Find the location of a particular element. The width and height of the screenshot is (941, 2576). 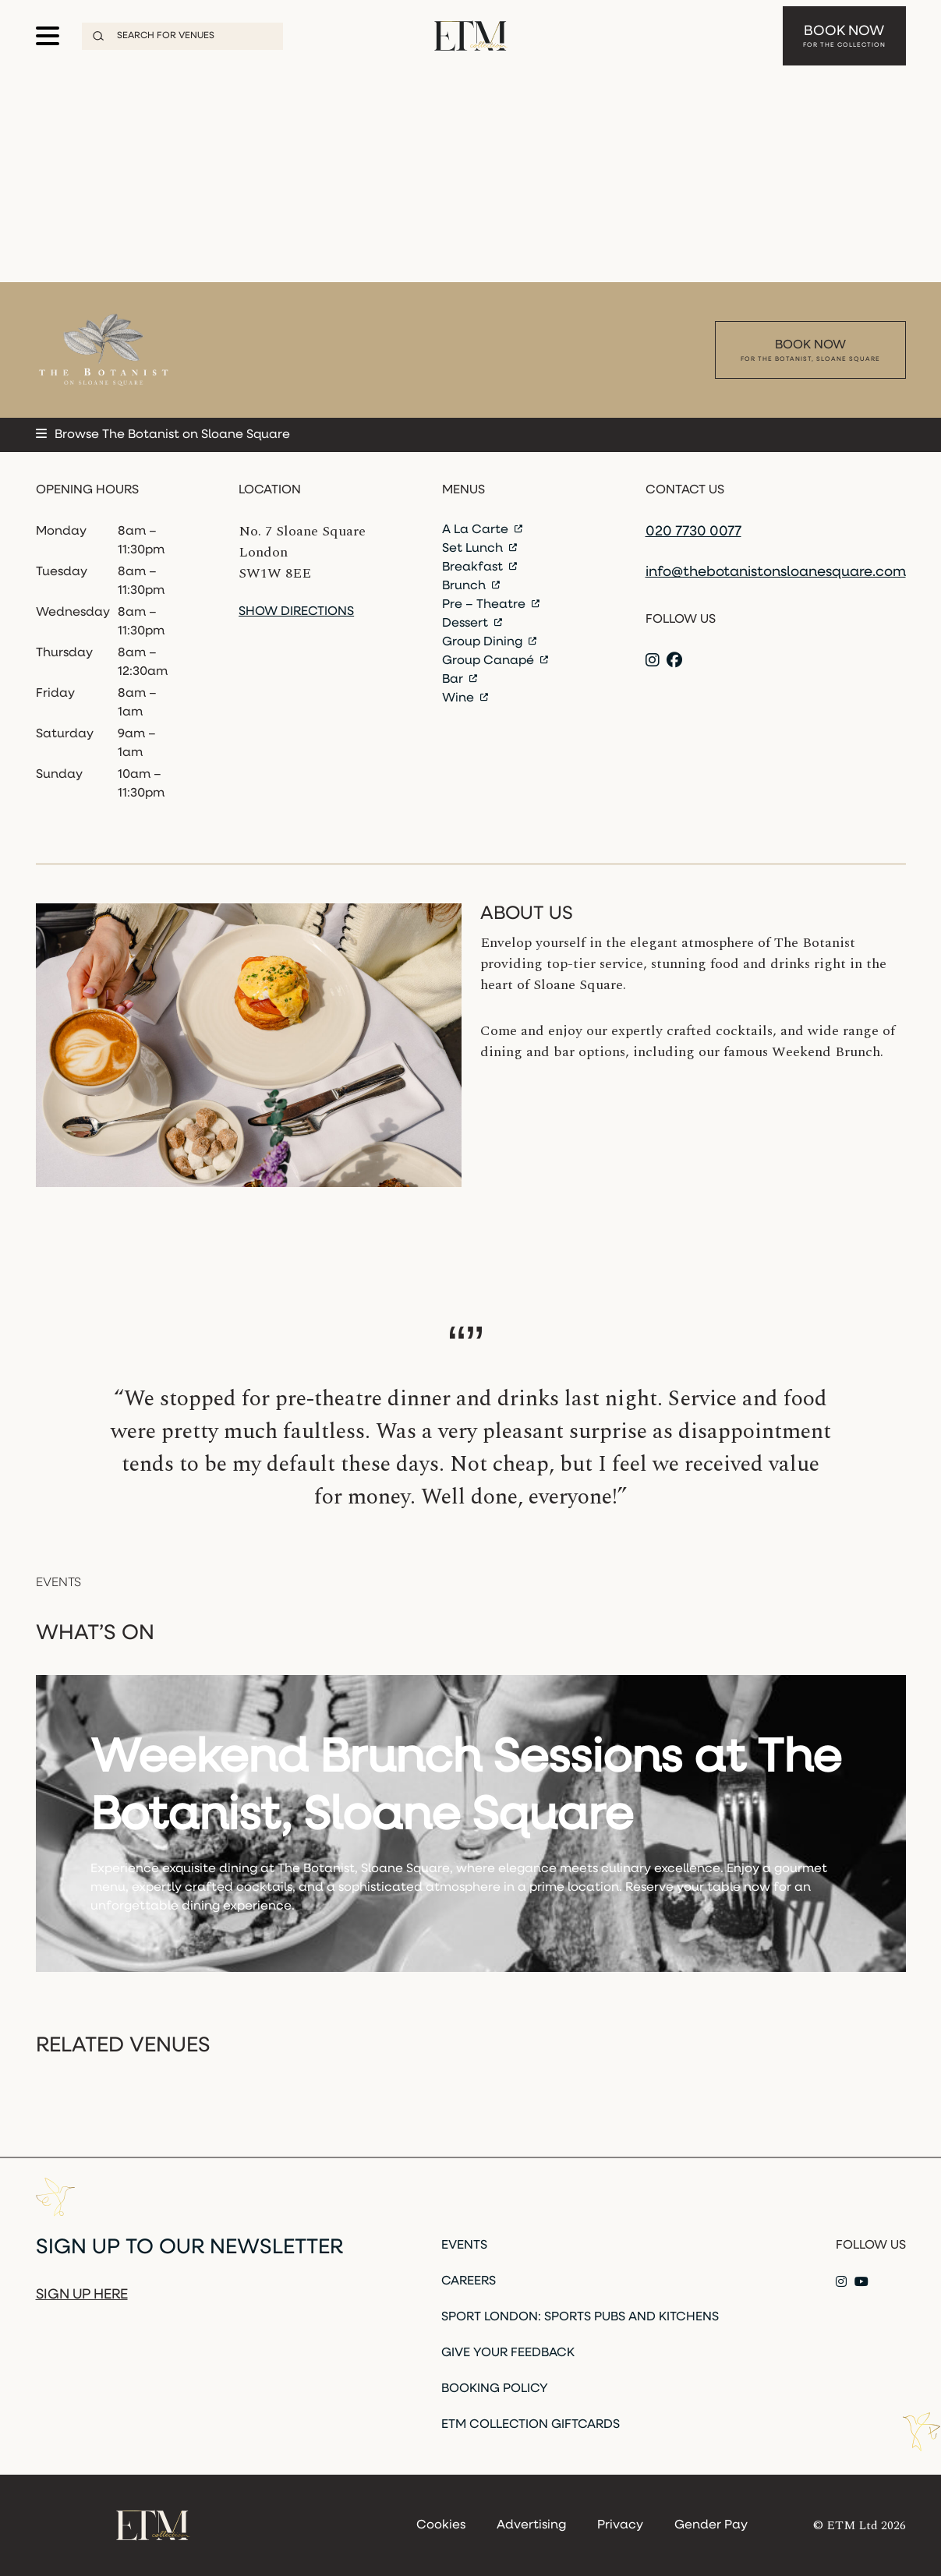

Group Dining is located at coordinates (489, 642).